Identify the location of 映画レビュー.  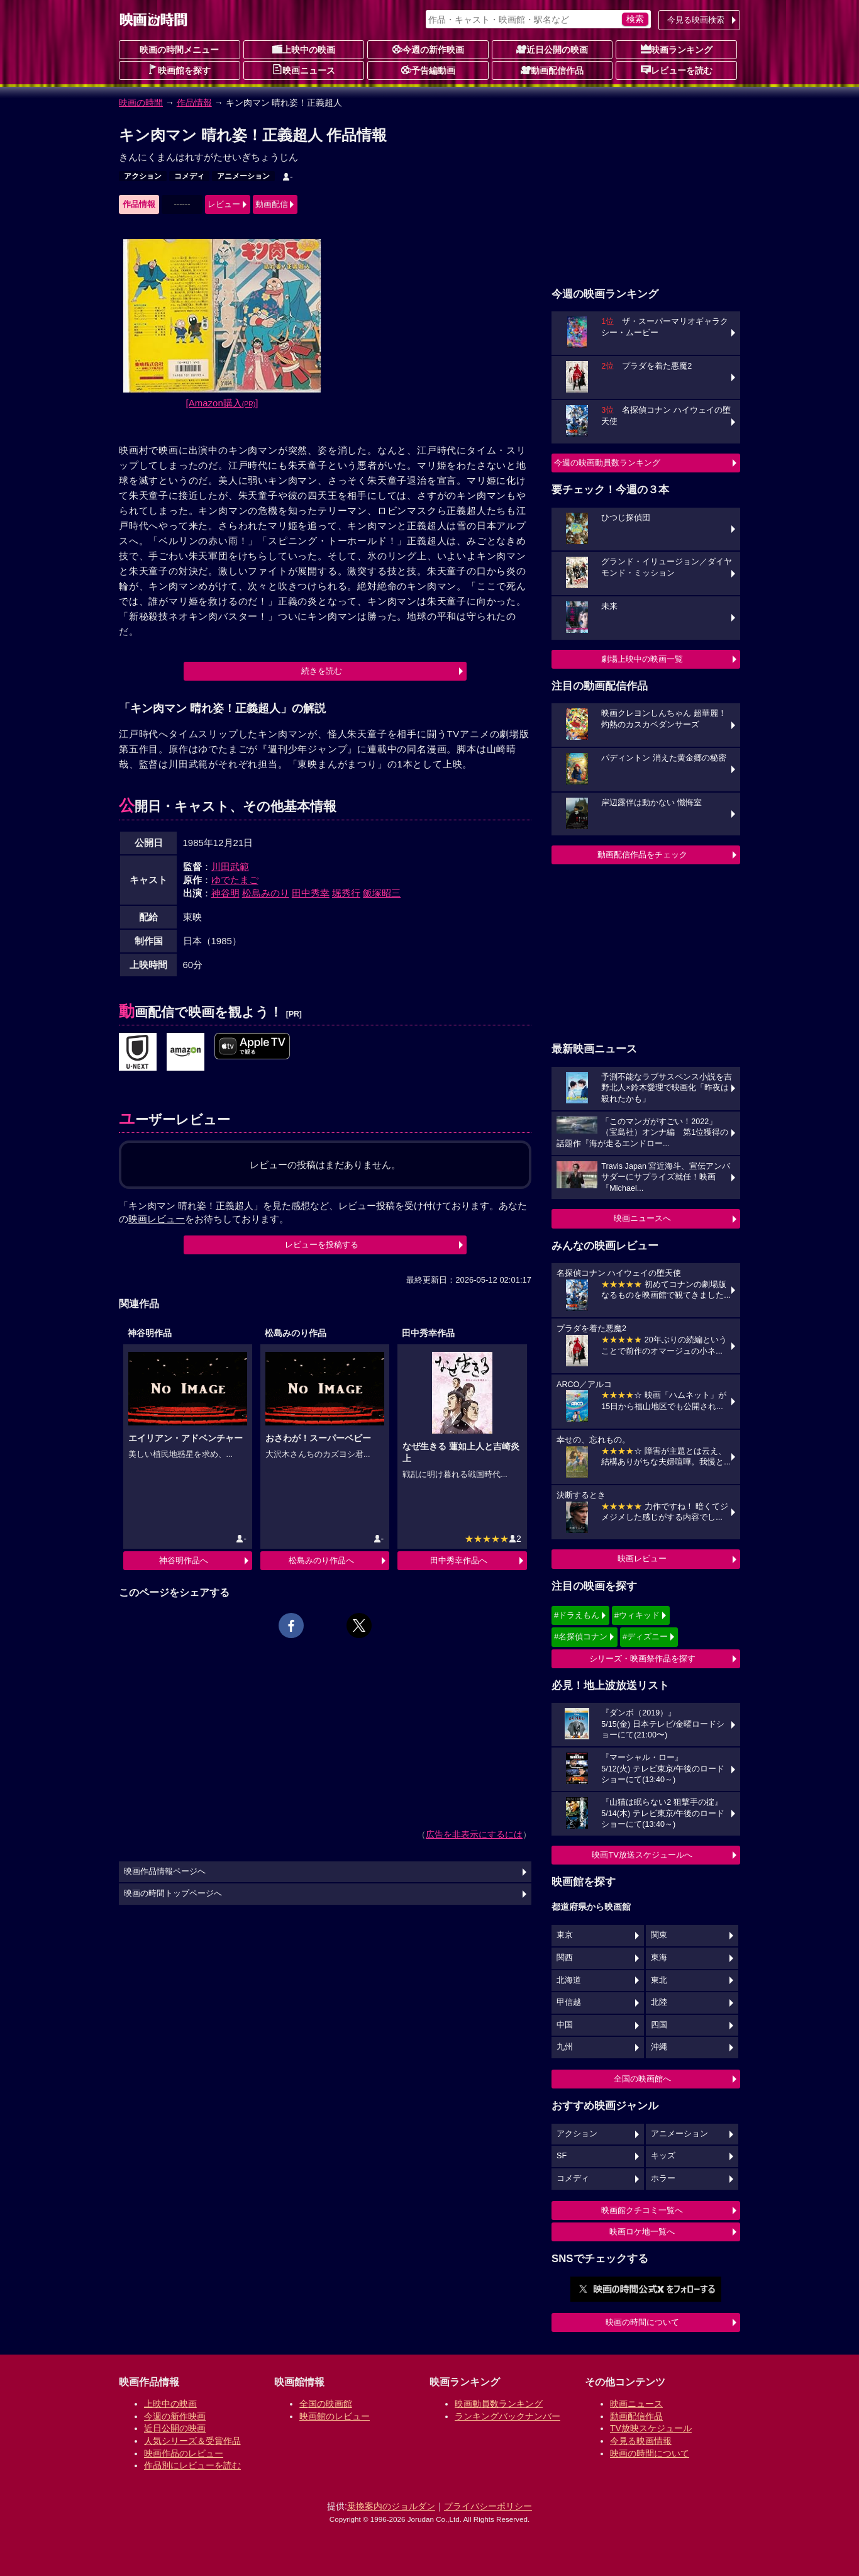
(642, 1558).